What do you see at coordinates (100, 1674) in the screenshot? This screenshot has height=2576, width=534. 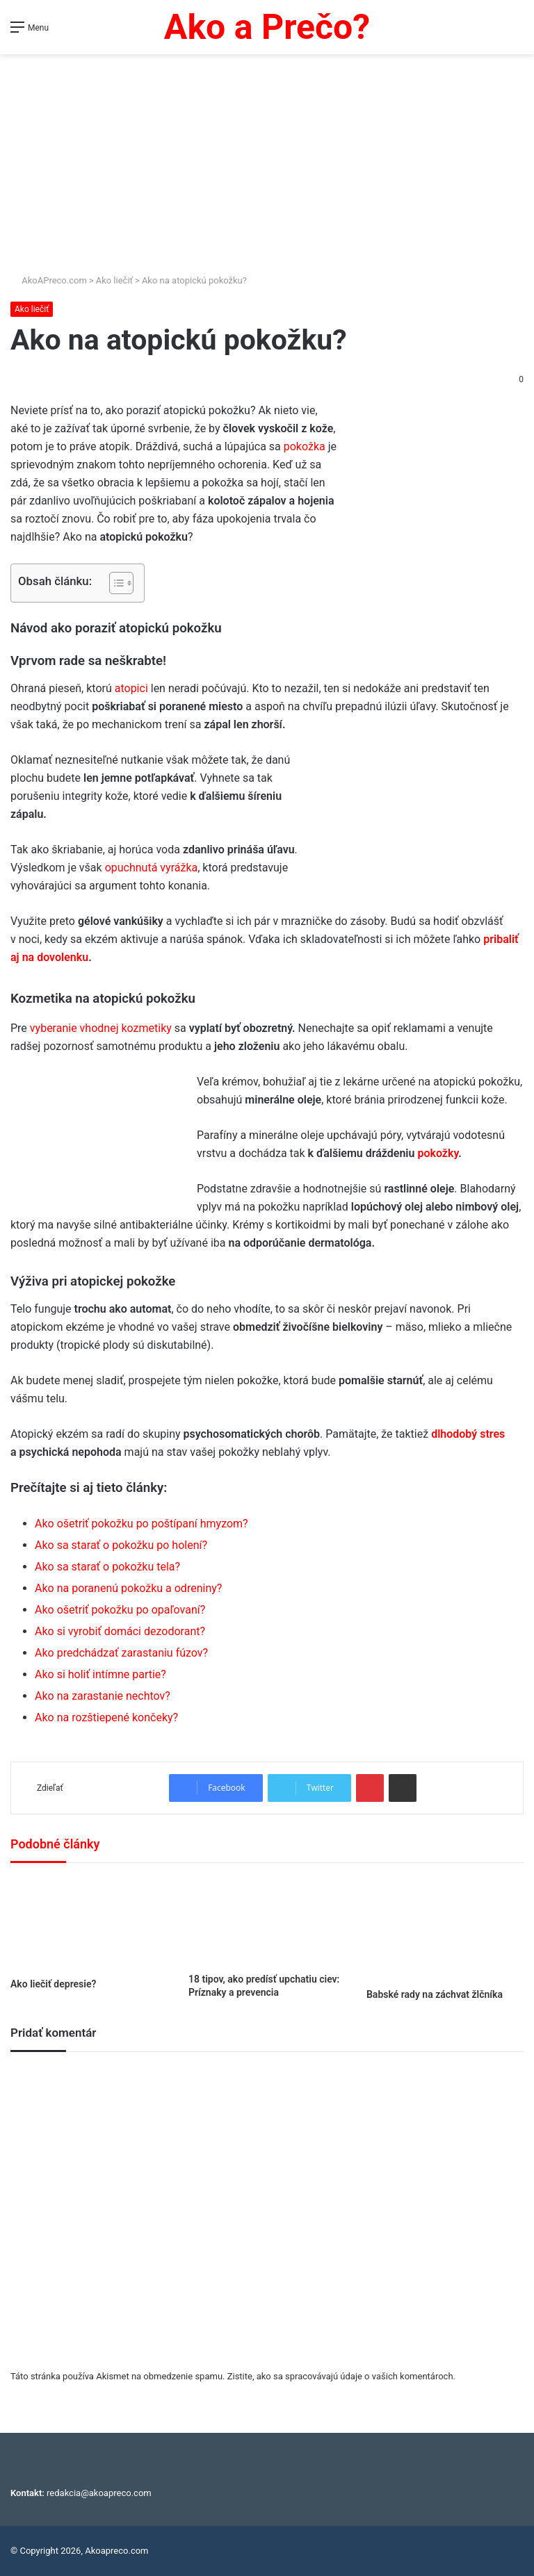 I see `Ako si holiť intímne partie?` at bounding box center [100, 1674].